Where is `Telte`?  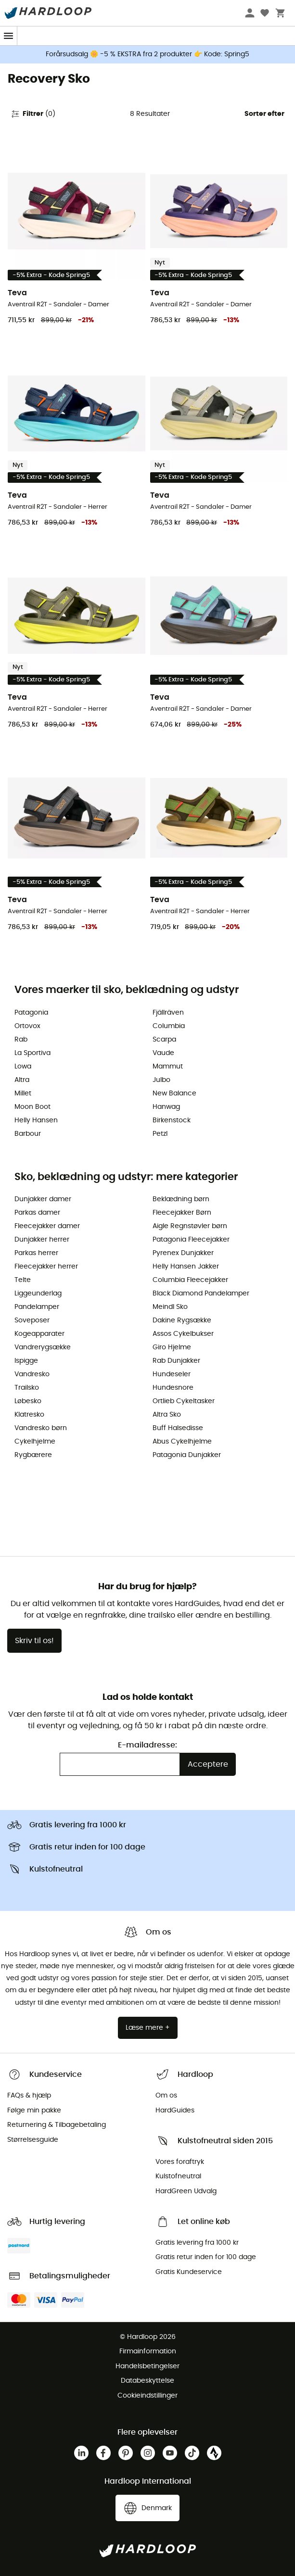
Telte is located at coordinates (22, 1280).